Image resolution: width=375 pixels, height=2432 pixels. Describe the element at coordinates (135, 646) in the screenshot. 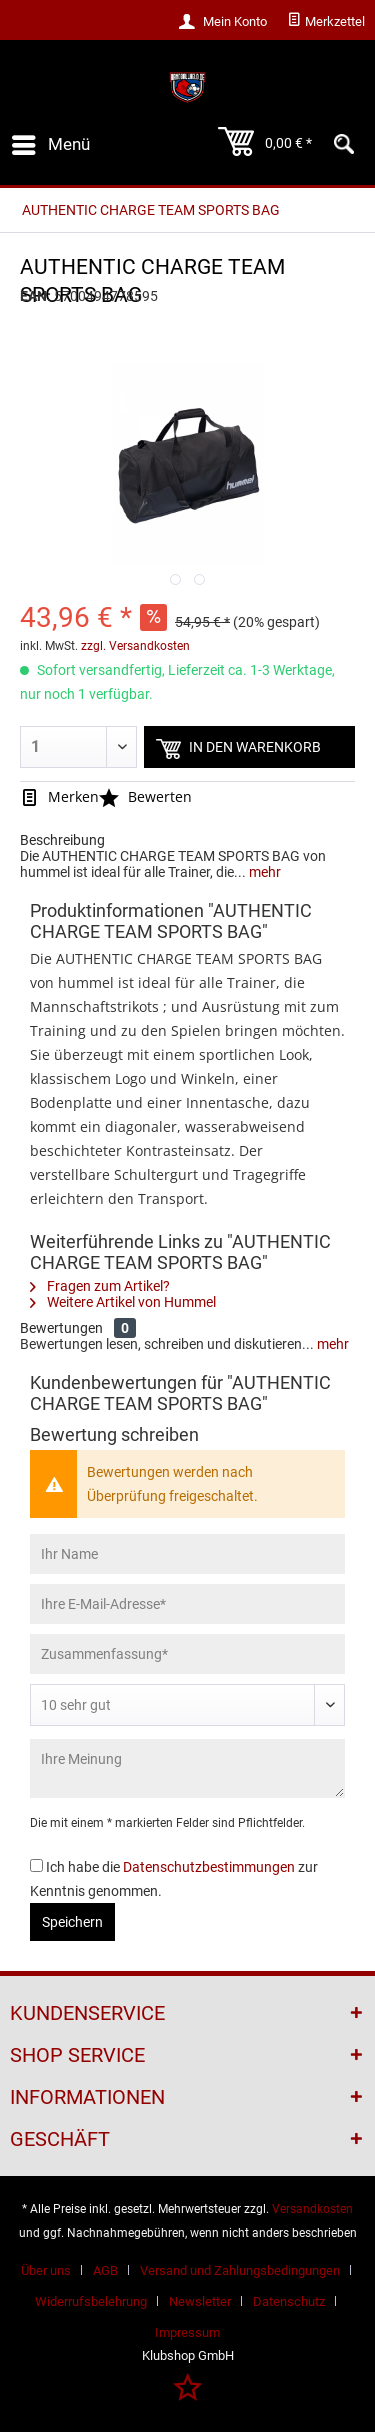

I see `zzgl. Versandkosten` at that location.